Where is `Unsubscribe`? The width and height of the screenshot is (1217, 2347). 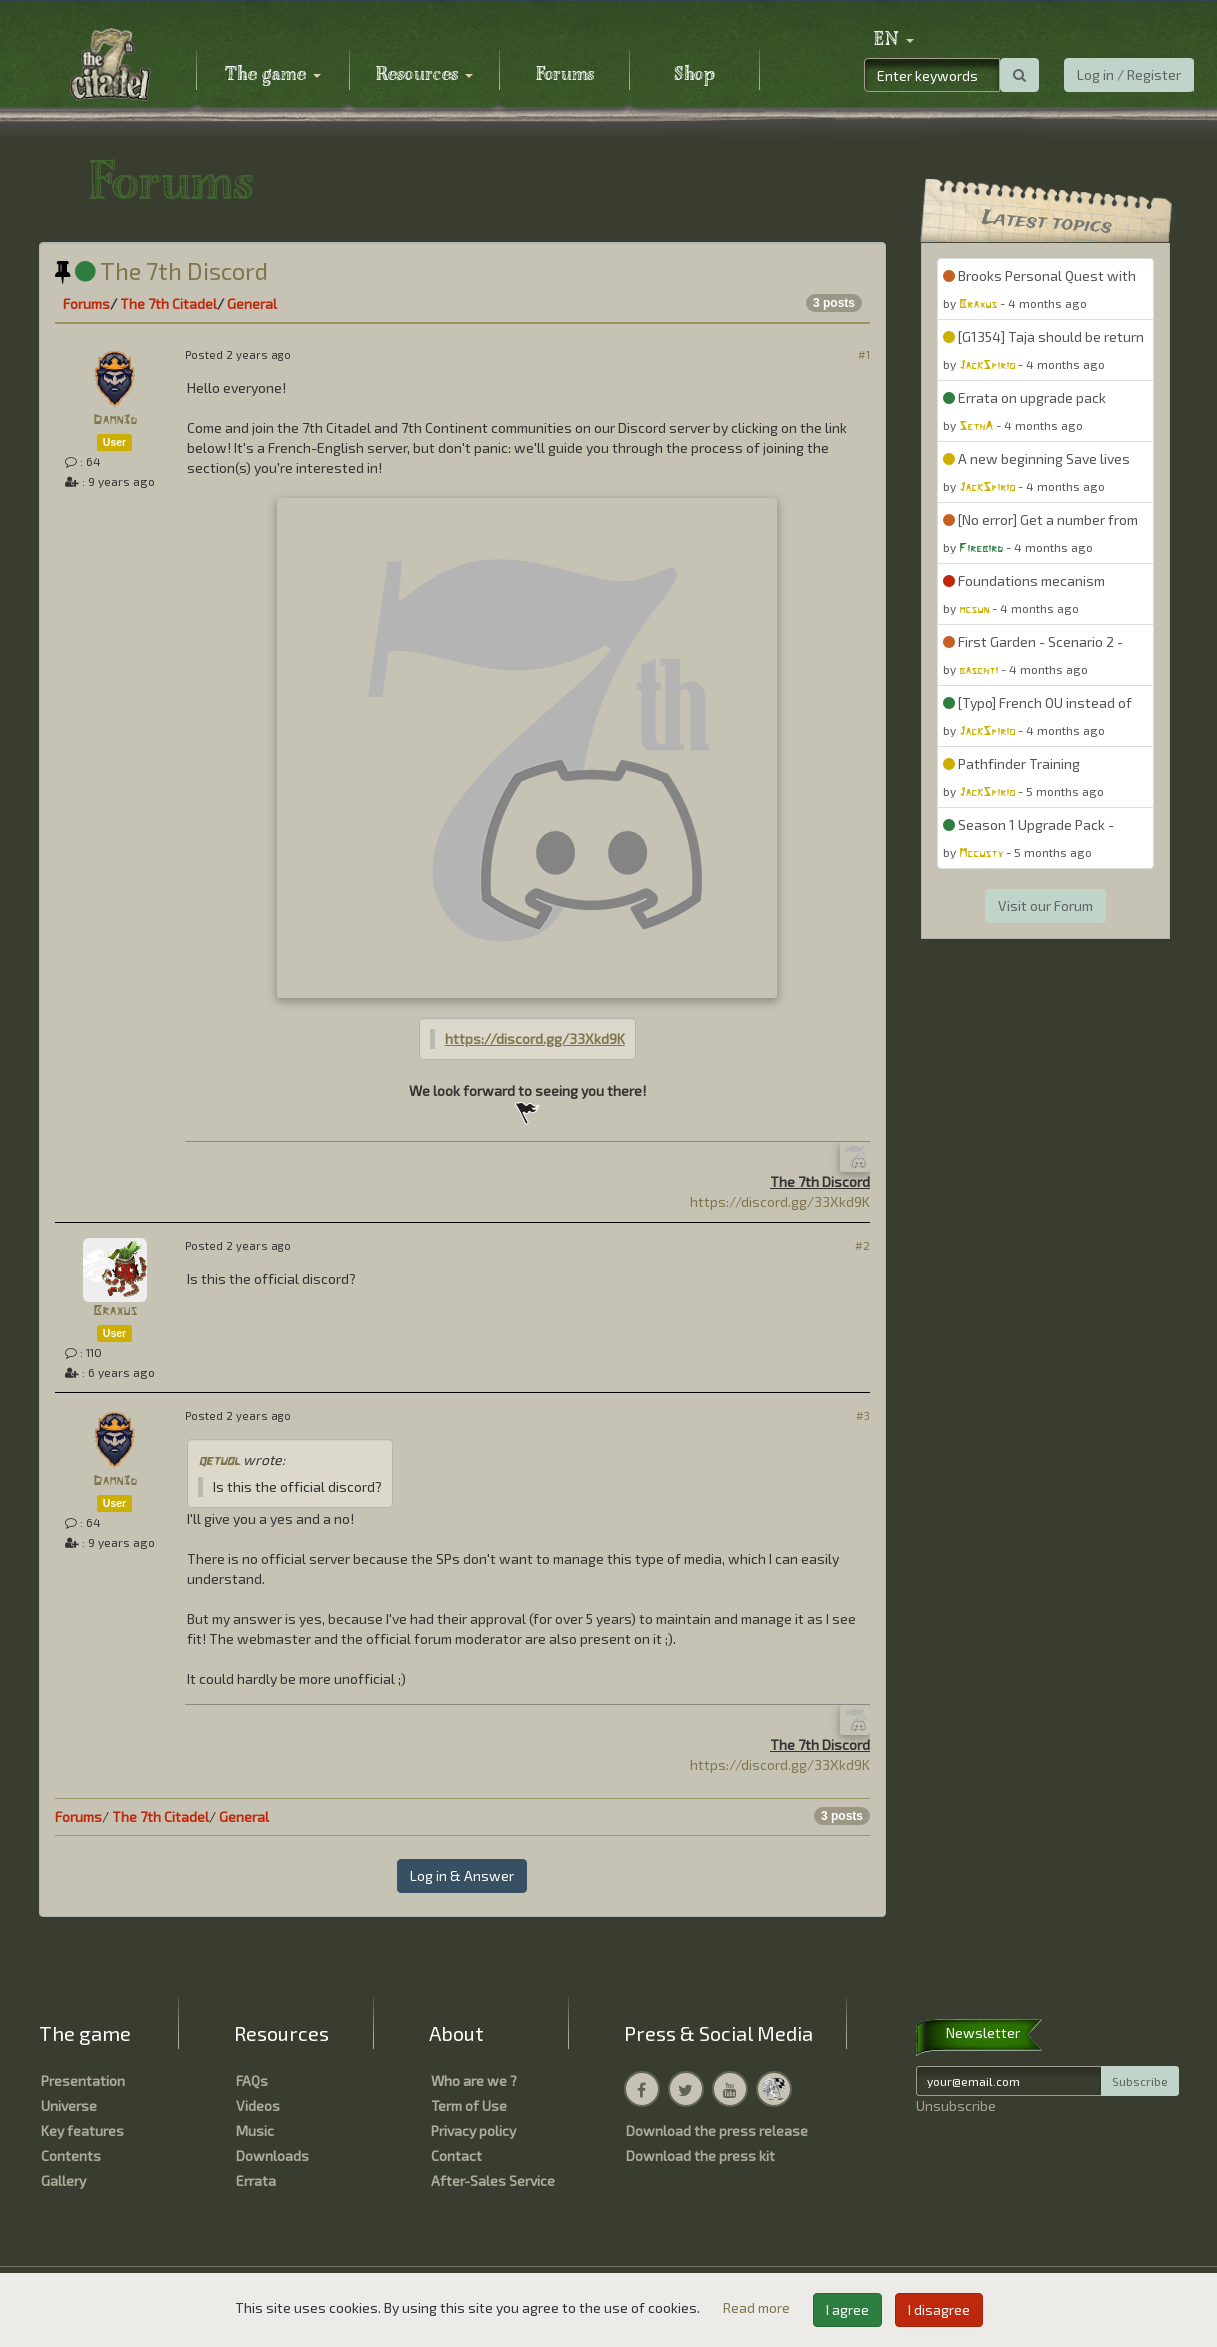
Unsubscribe is located at coordinates (956, 2105).